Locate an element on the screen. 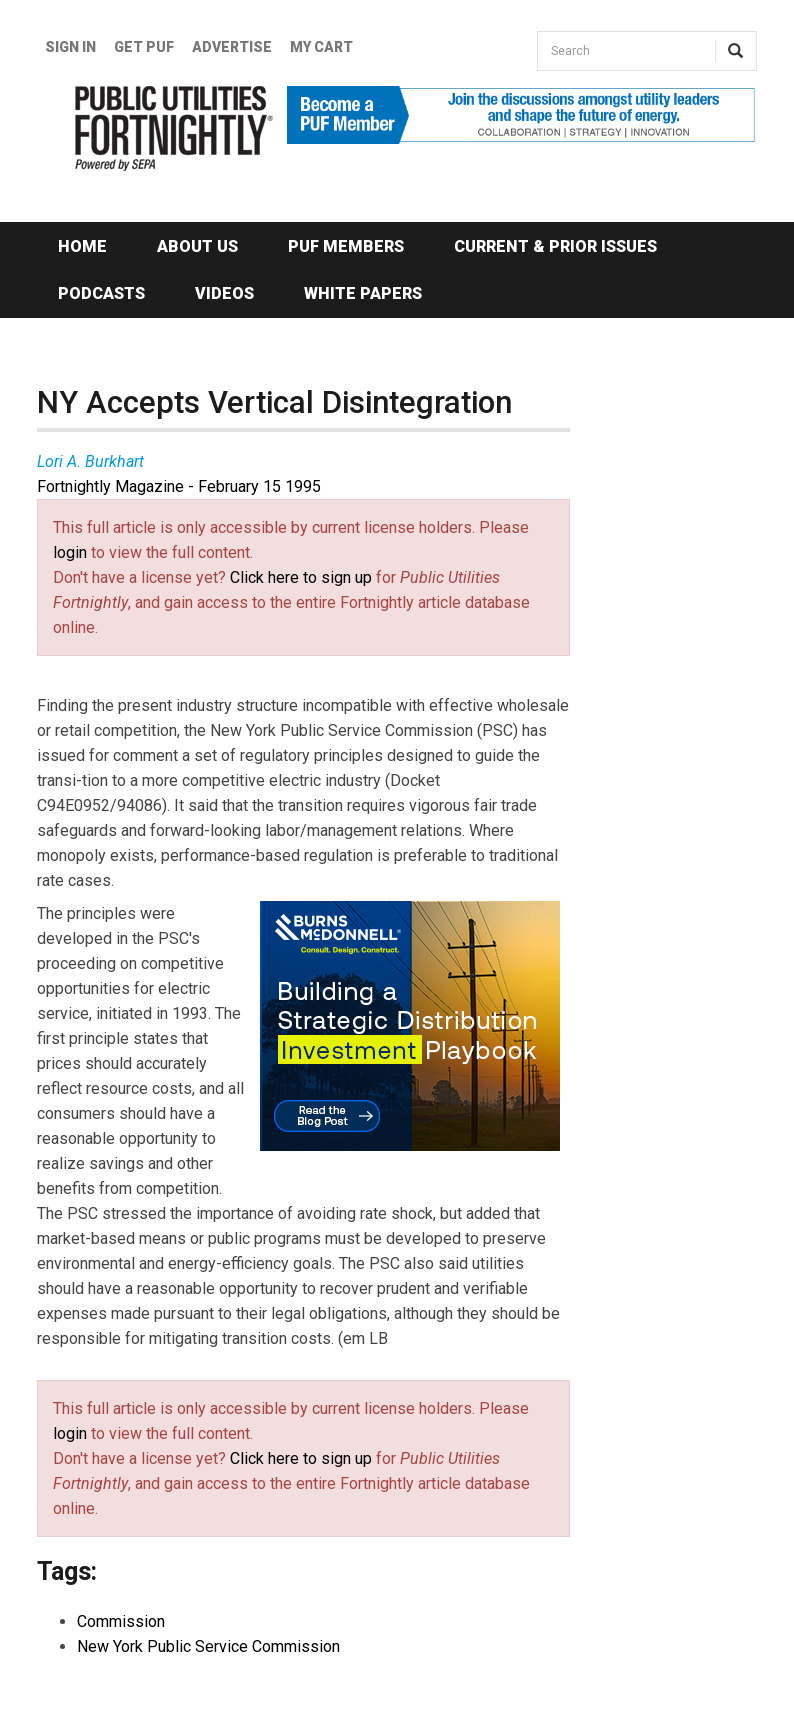 The image size is (794, 1709). Commission is located at coordinates (121, 1621).